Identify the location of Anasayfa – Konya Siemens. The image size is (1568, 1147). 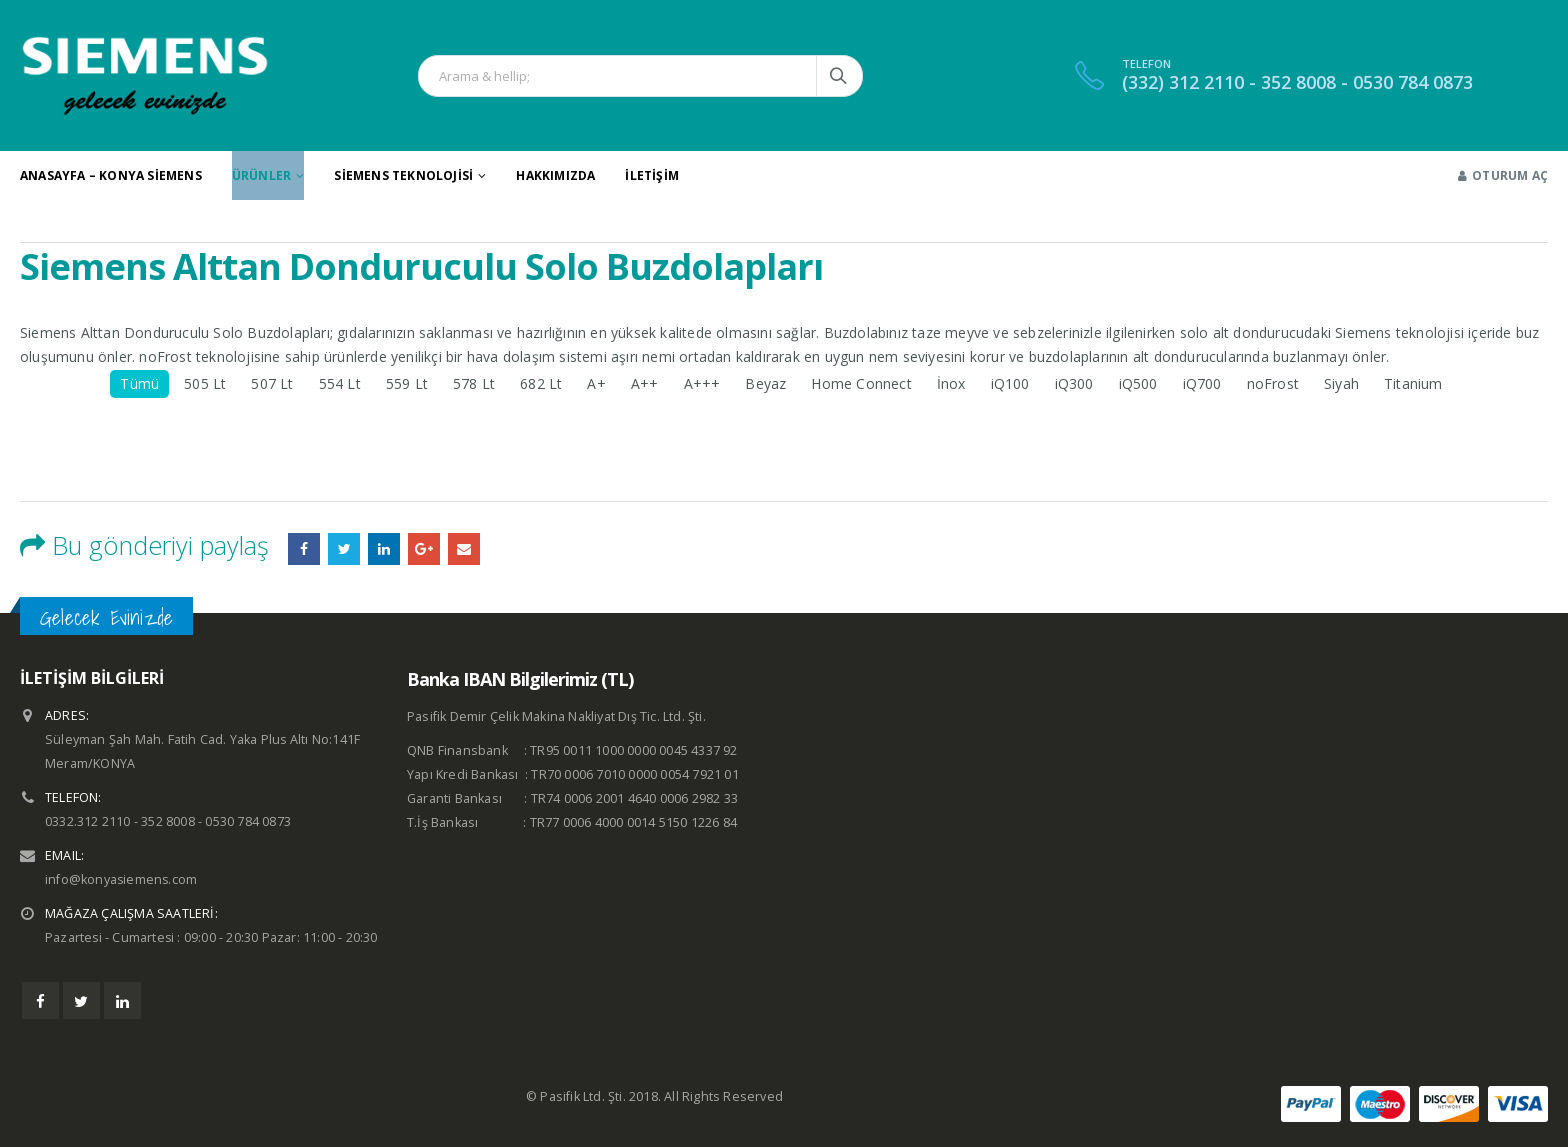
(111, 175).